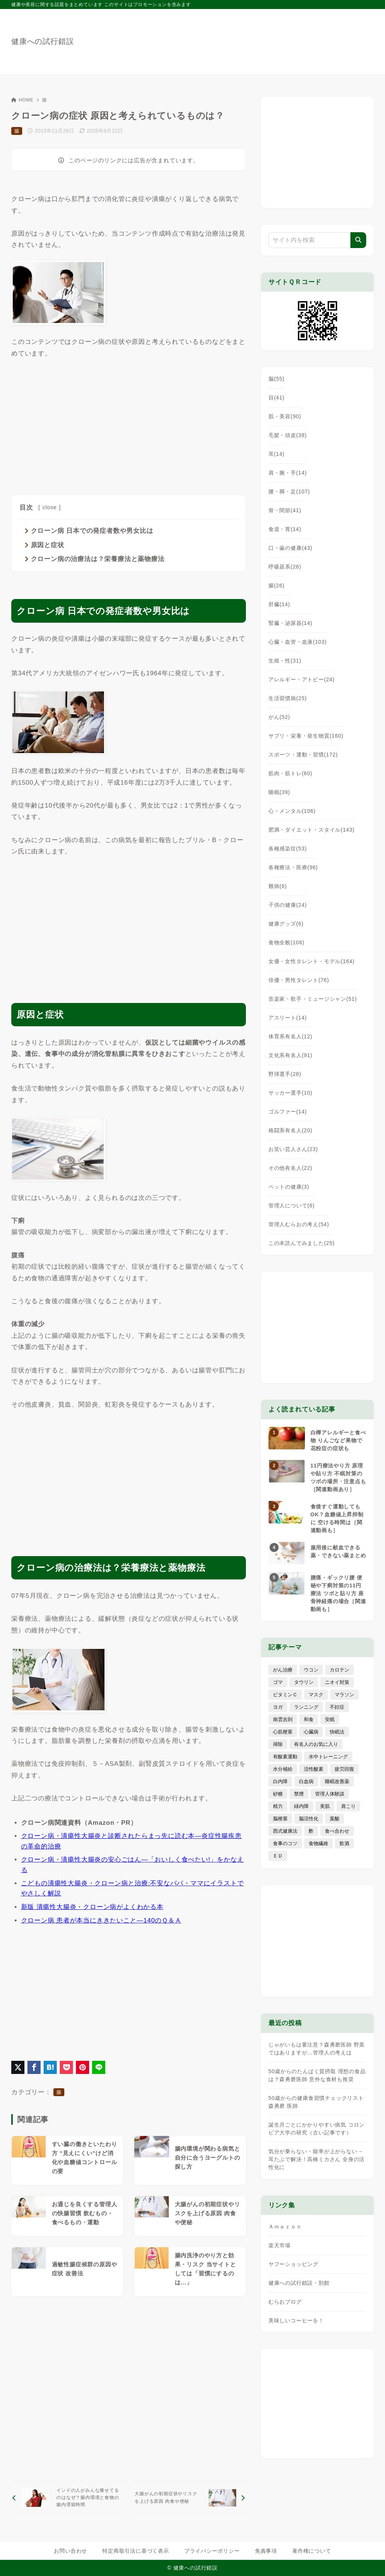 Image resolution: width=385 pixels, height=2576 pixels. Describe the element at coordinates (290, 773) in the screenshot. I see `筋肉・筋トレ` at that location.